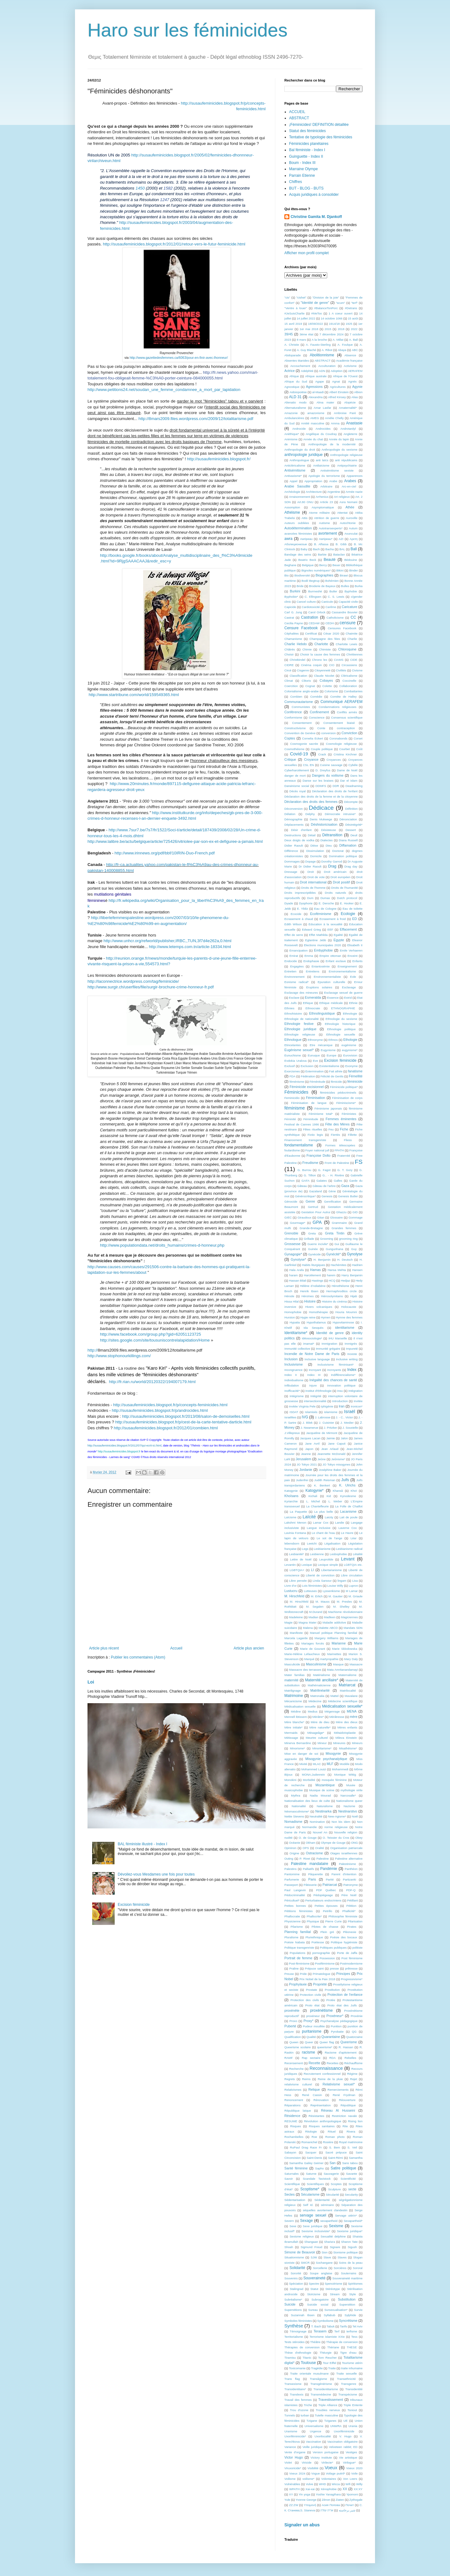  Describe the element at coordinates (293, 1013) in the screenshot. I see `Ethnohistoire` at that location.